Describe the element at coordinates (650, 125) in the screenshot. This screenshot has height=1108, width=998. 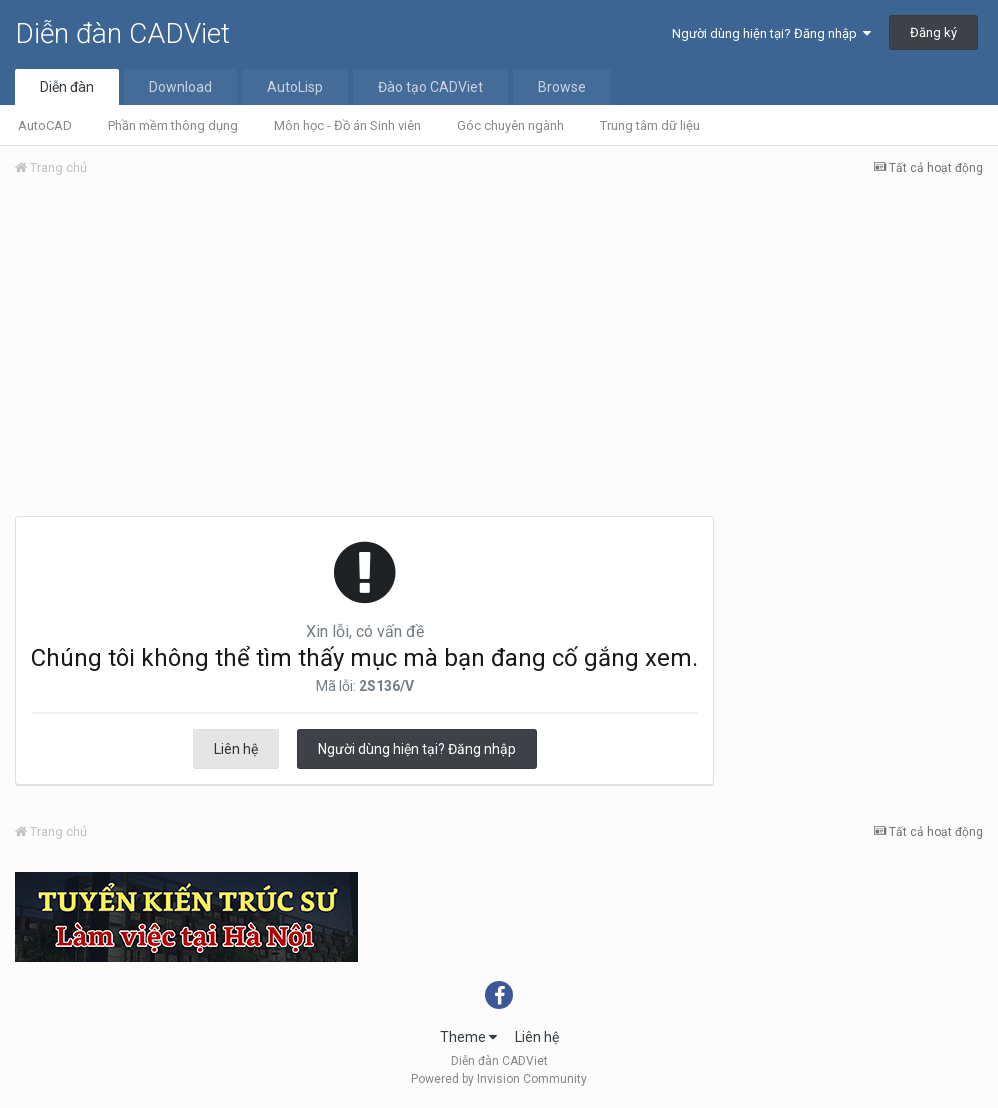
I see `Trung tâm dữ liệu` at that location.